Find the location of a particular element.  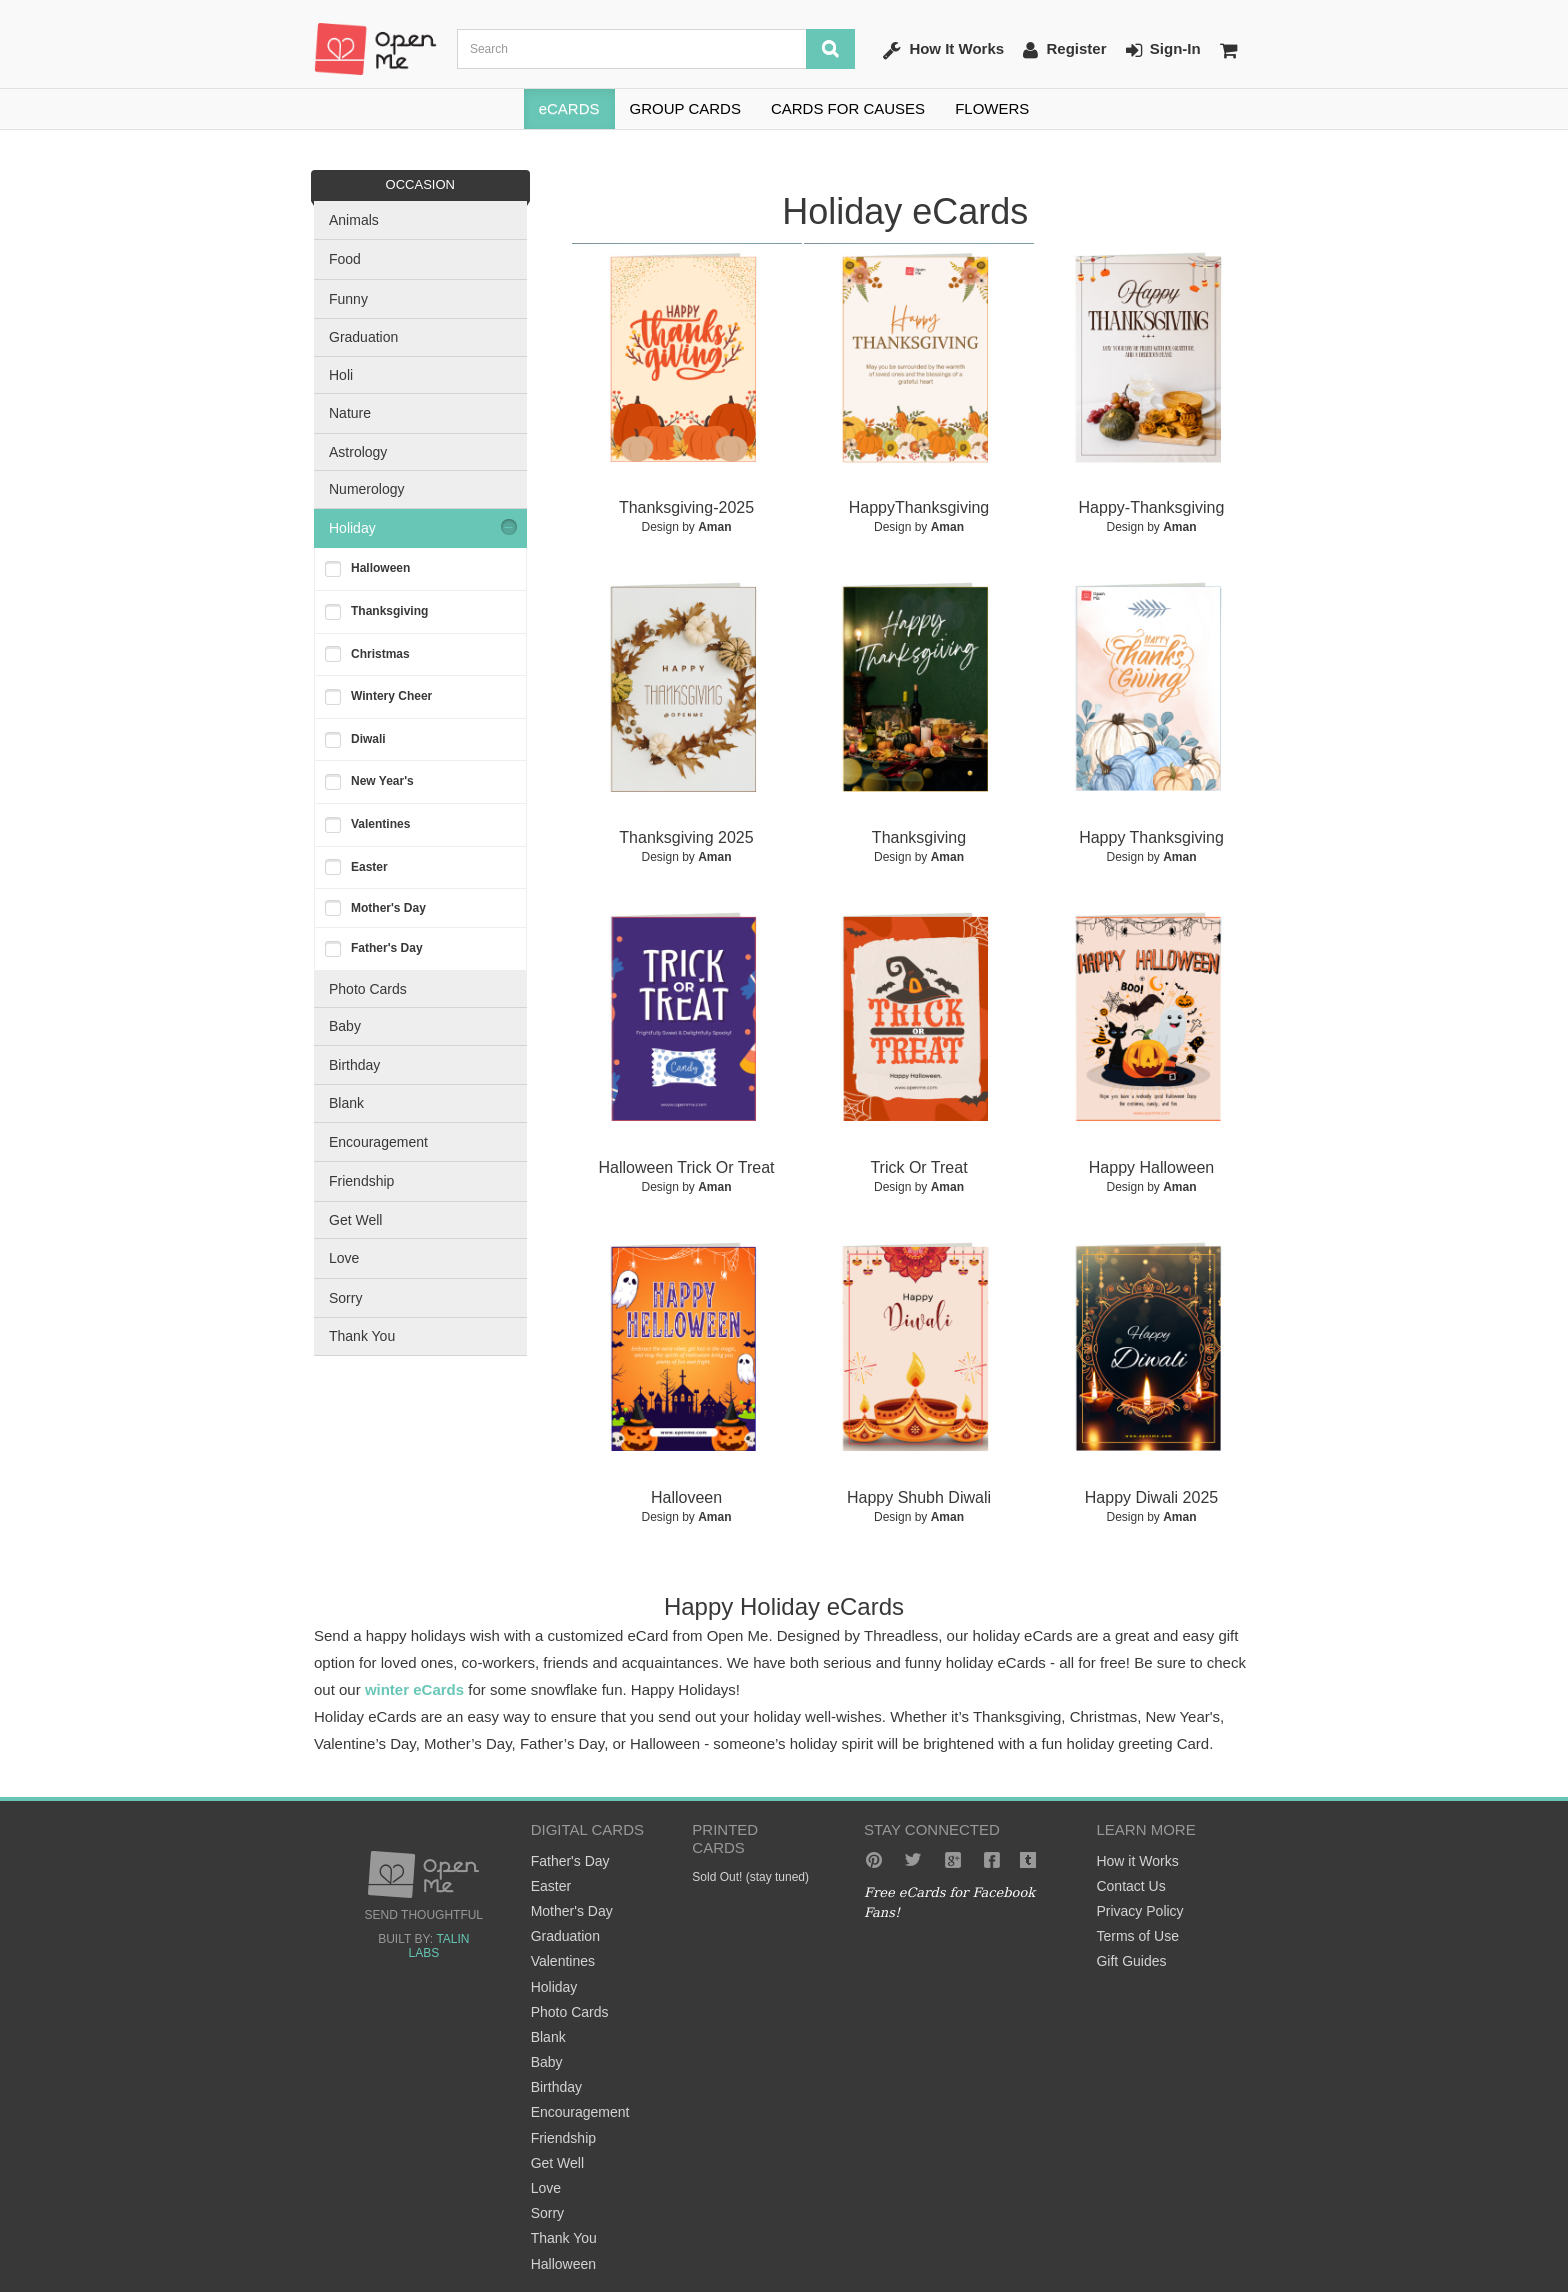

FLOWERS is located at coordinates (992, 108).